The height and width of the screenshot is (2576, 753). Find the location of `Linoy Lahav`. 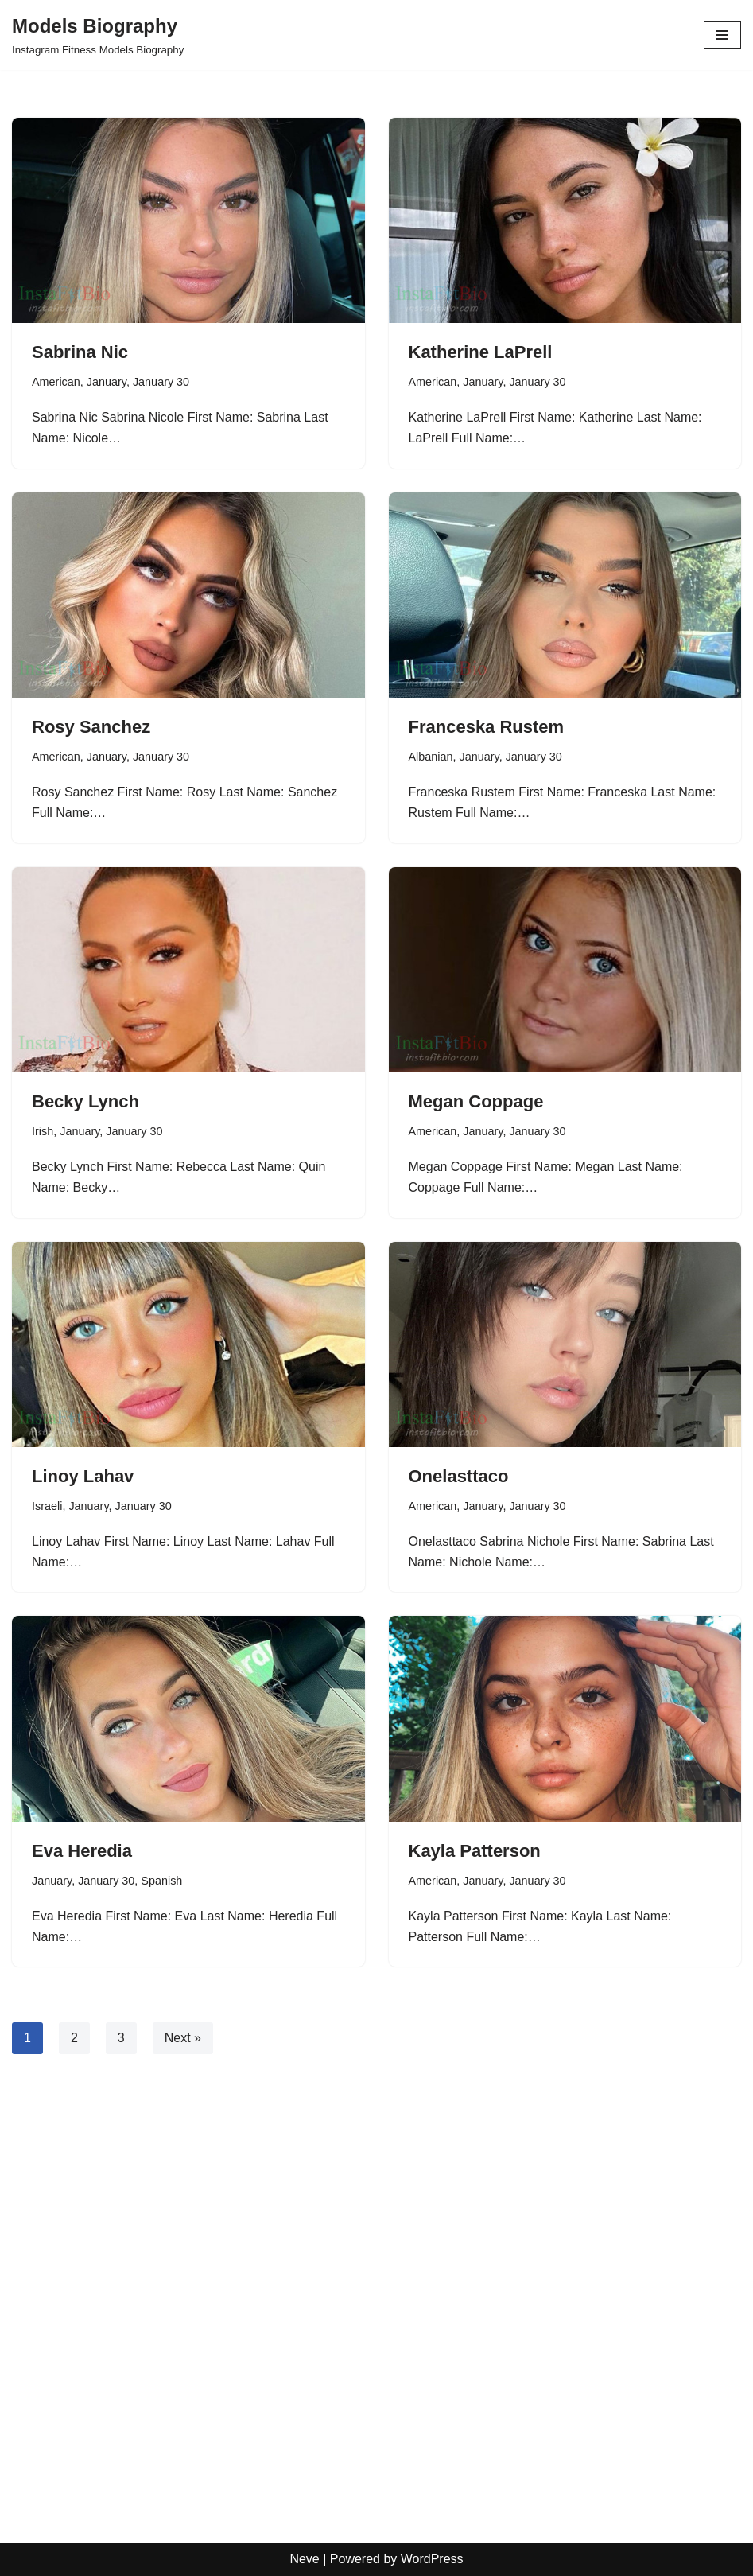

Linoy Lahav is located at coordinates (83, 1476).